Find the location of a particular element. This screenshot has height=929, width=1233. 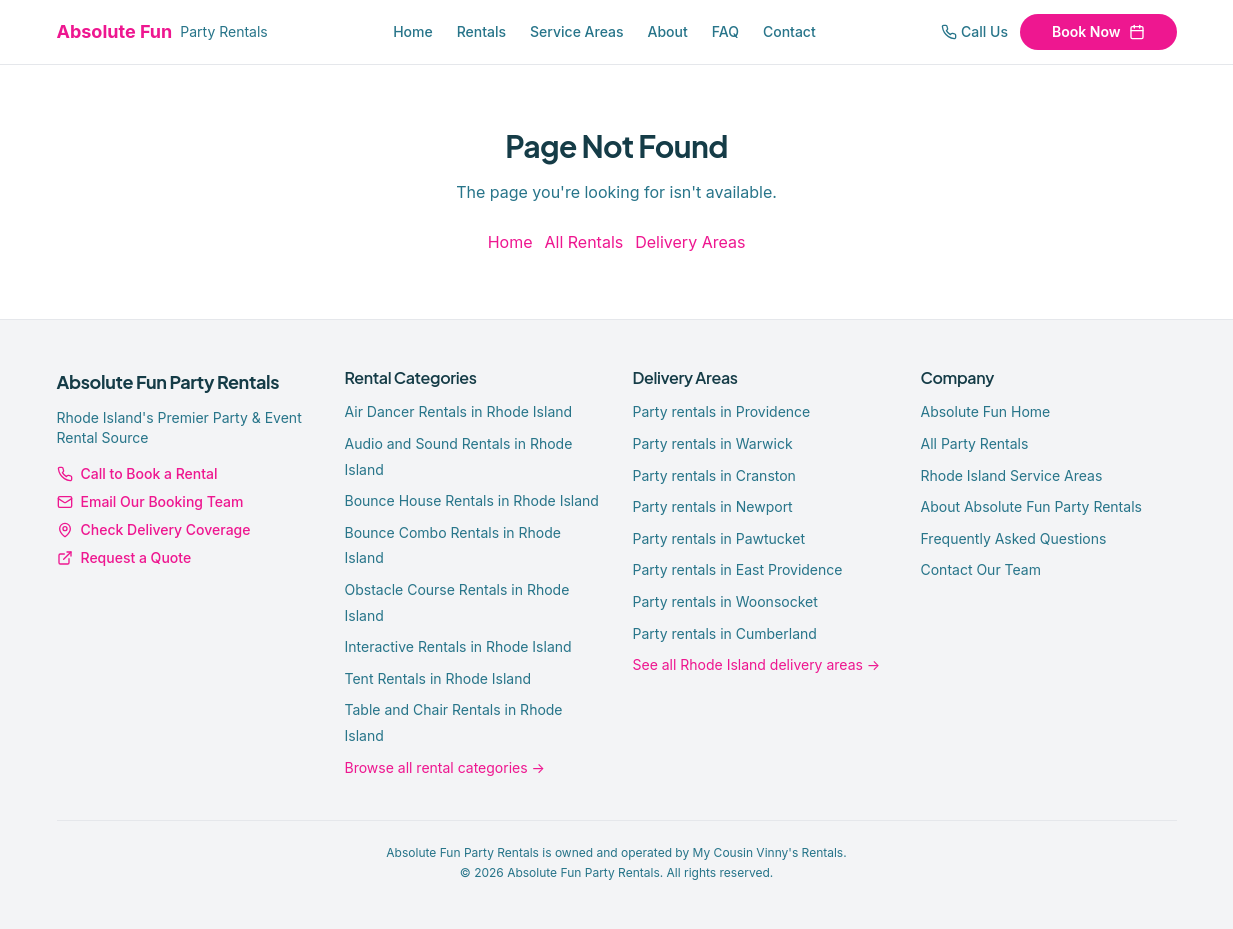

Request a Quote is located at coordinates (124, 557).